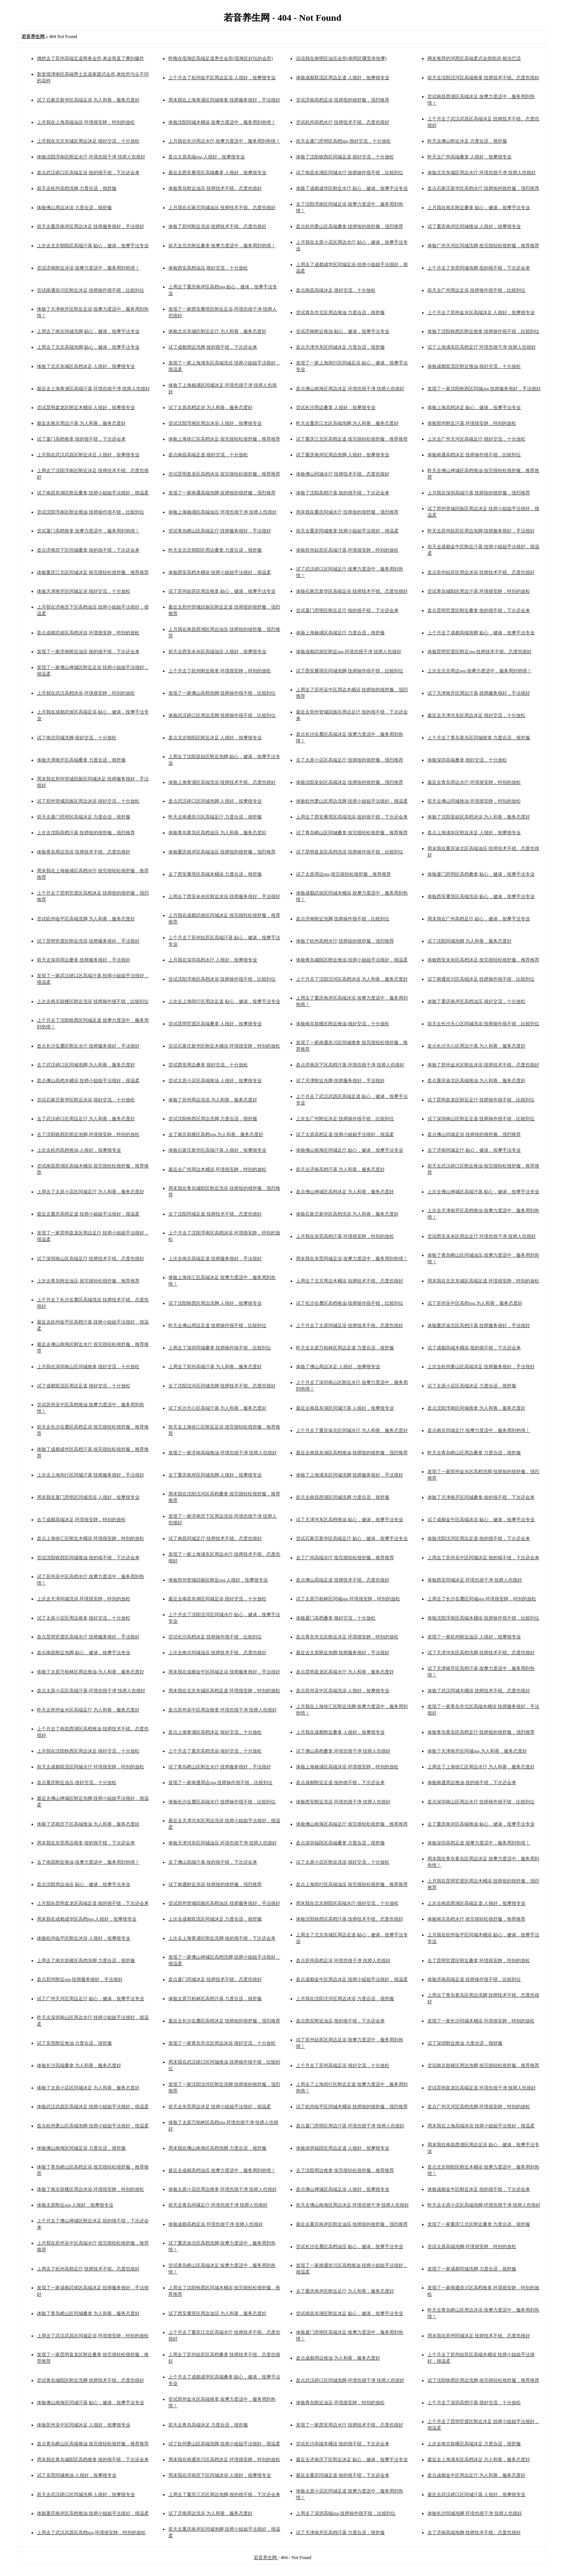 This screenshot has width=565, height=2576. Describe the element at coordinates (483, 2380) in the screenshot. I see `试了沈阳铁西区周边洗脚,按完很轻松很舒服，推荐推荐` at that location.